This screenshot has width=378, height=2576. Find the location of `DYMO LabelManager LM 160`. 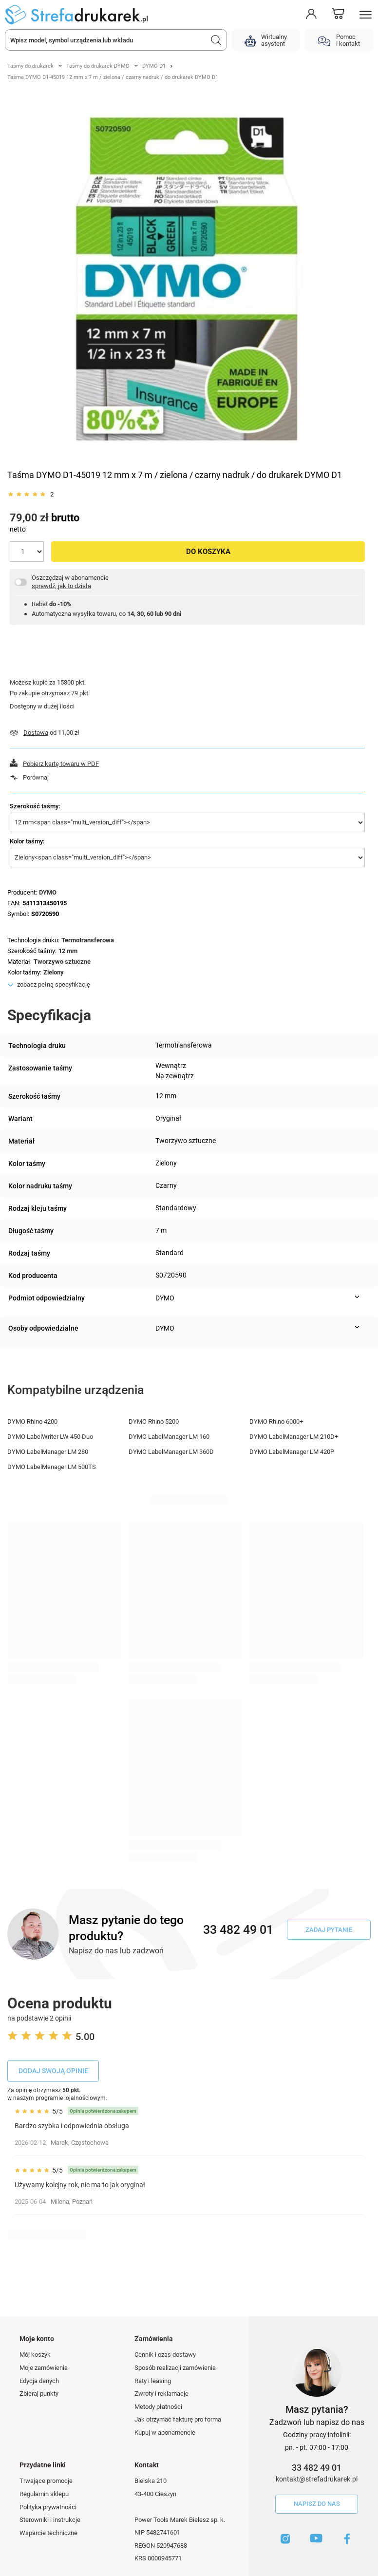

DYMO LabelManager LM 160 is located at coordinates (169, 1436).